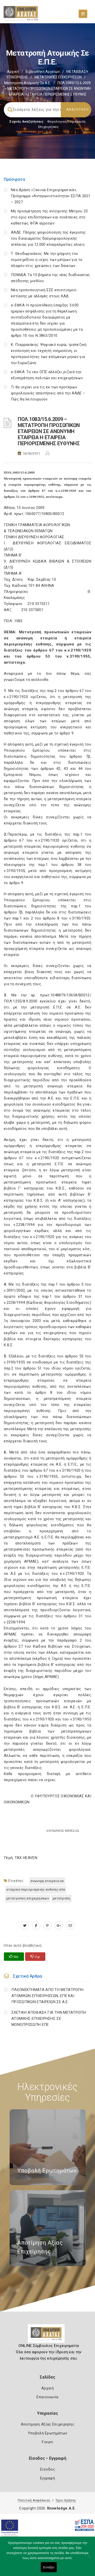 The image size is (95, 2576). What do you see at coordinates (66, 2500) in the screenshot?
I see `Όροι Χρήσης` at bounding box center [66, 2500].